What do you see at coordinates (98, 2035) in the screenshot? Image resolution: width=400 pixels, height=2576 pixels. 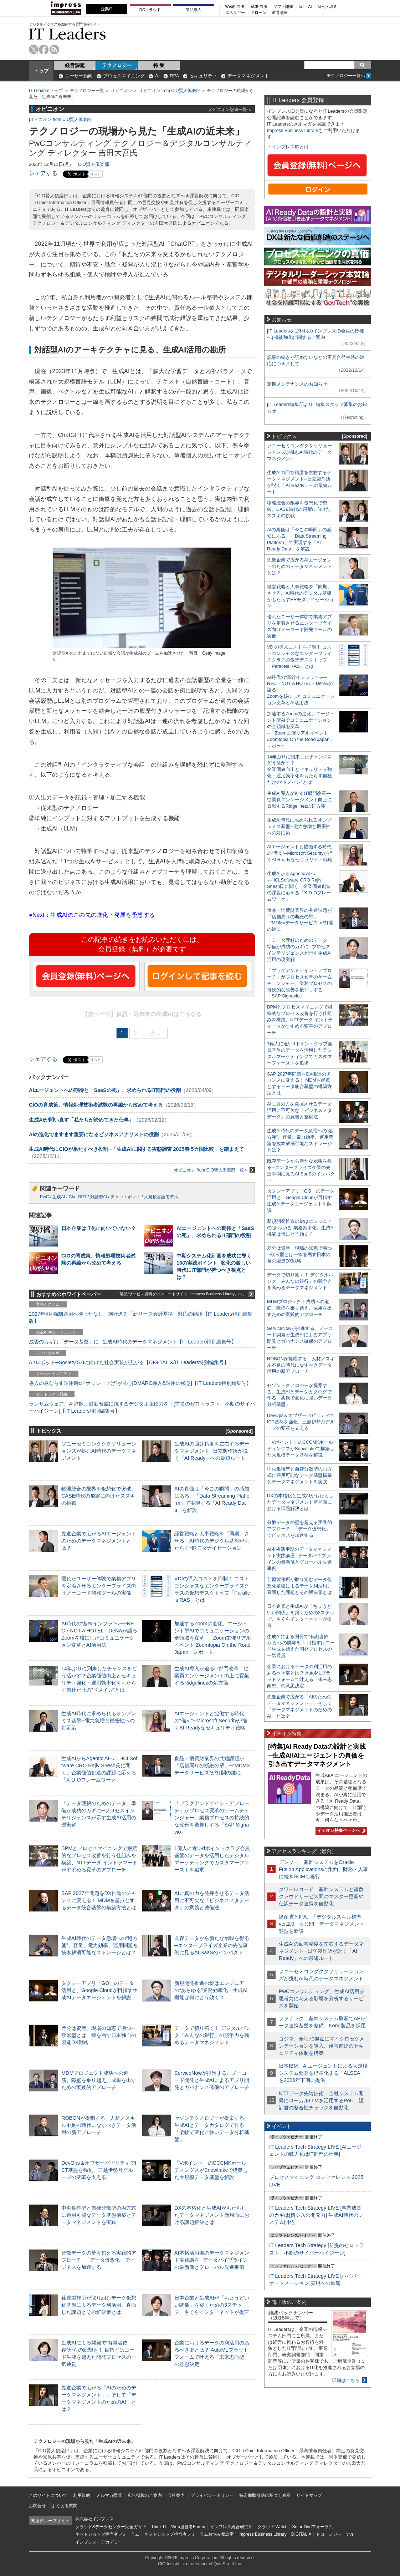 I see `差分は資産、現場の知恵で勝つ─欧米型とは一線を画す日本独自の製造DX戦略` at bounding box center [98, 2035].